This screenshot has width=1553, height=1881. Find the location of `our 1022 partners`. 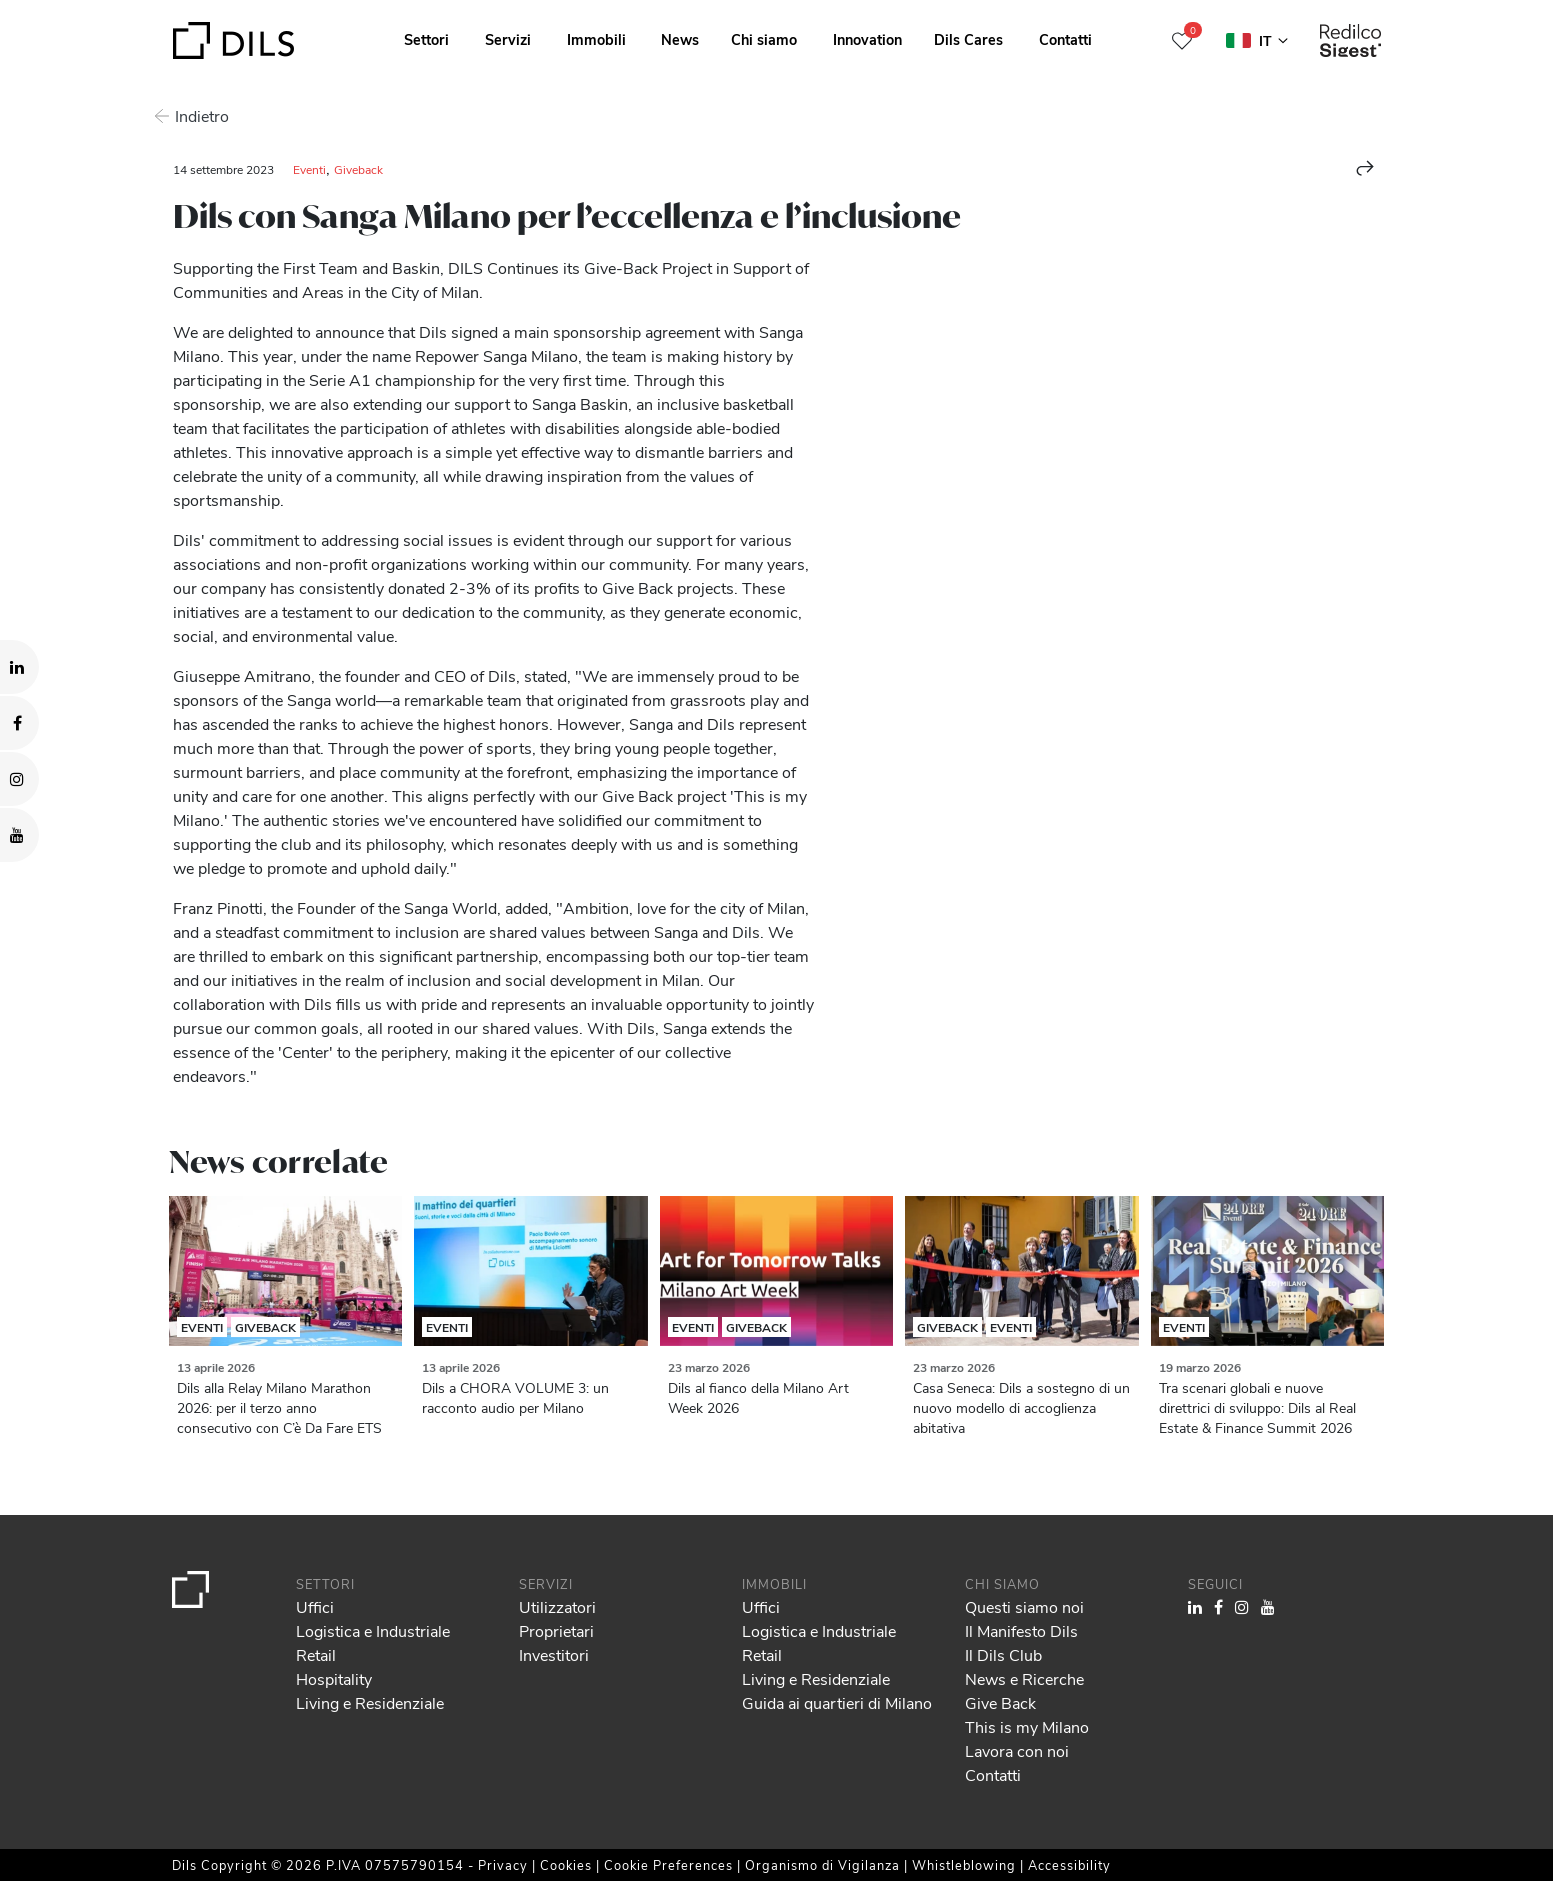

our 1022 partners is located at coordinates (135, 1780).